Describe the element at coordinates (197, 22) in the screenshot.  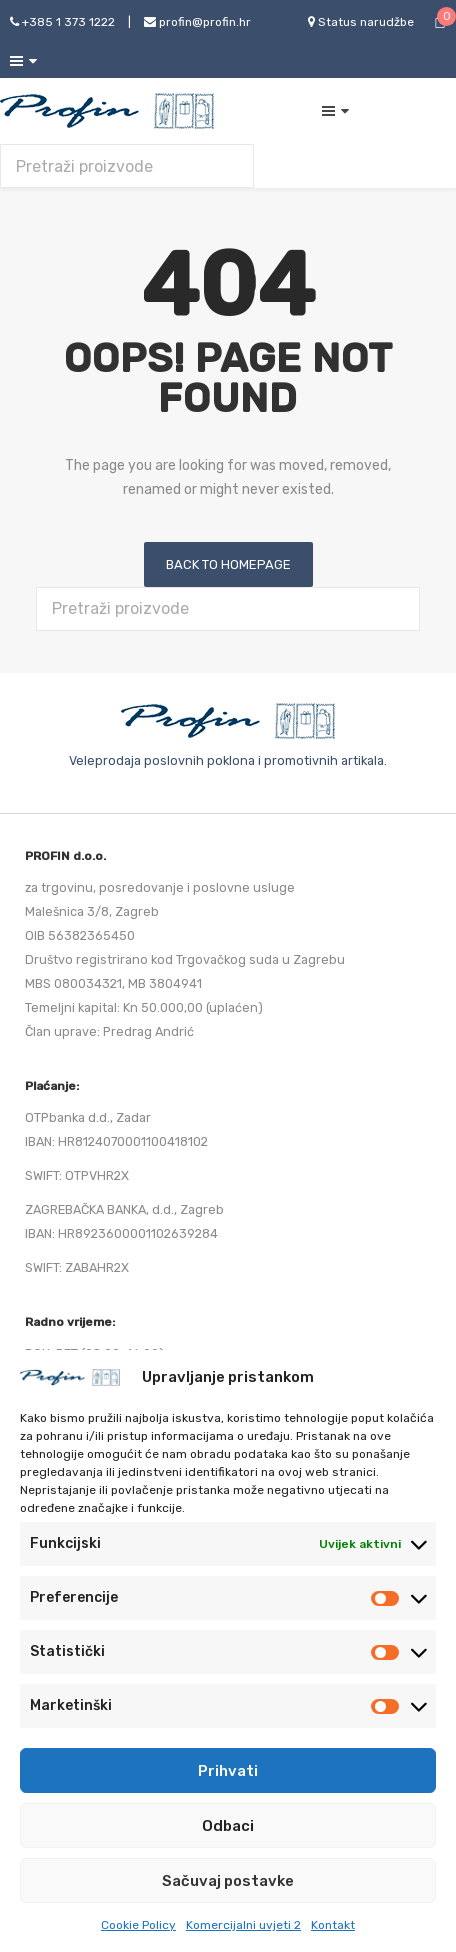
I see `profin@profin.hr` at that location.